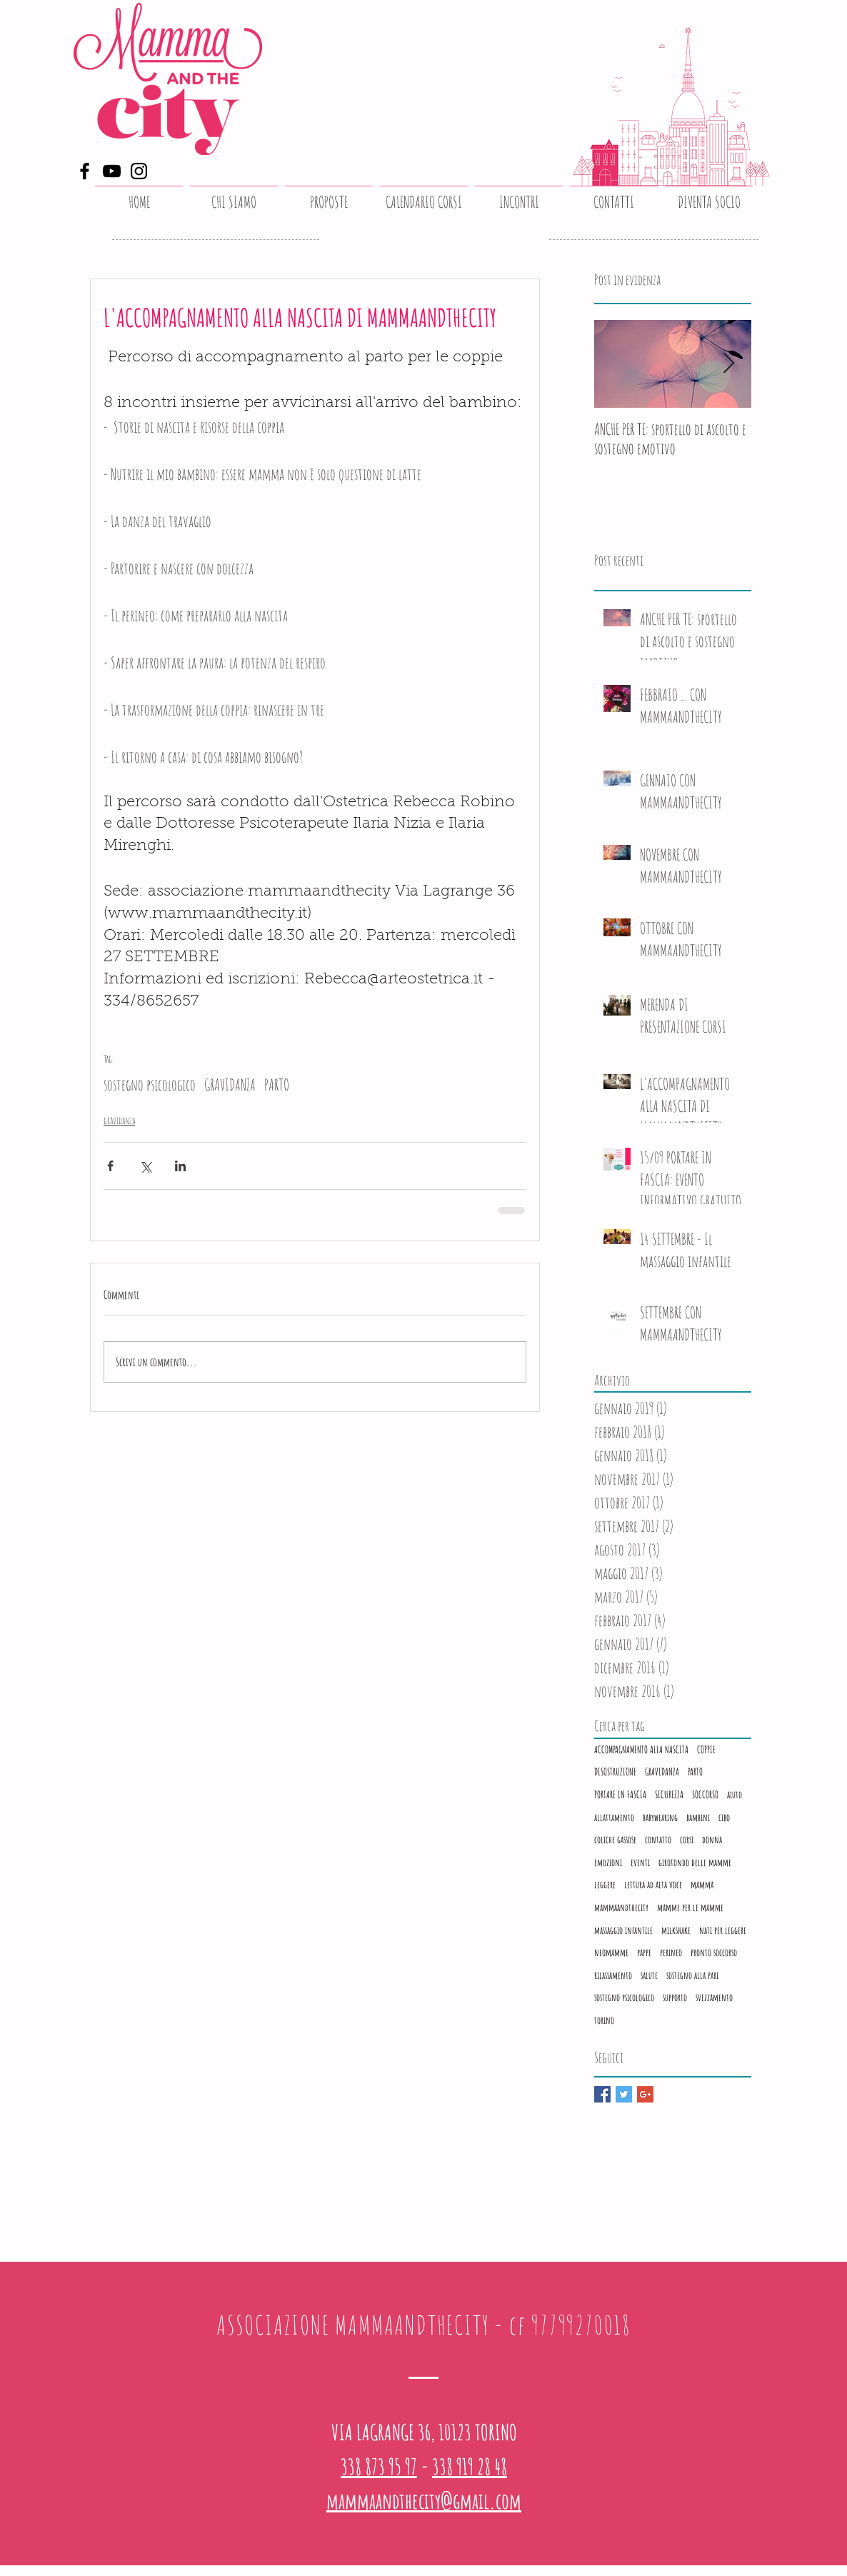 This screenshot has height=2576, width=847. Describe the element at coordinates (712, 1839) in the screenshot. I see `donna` at that location.